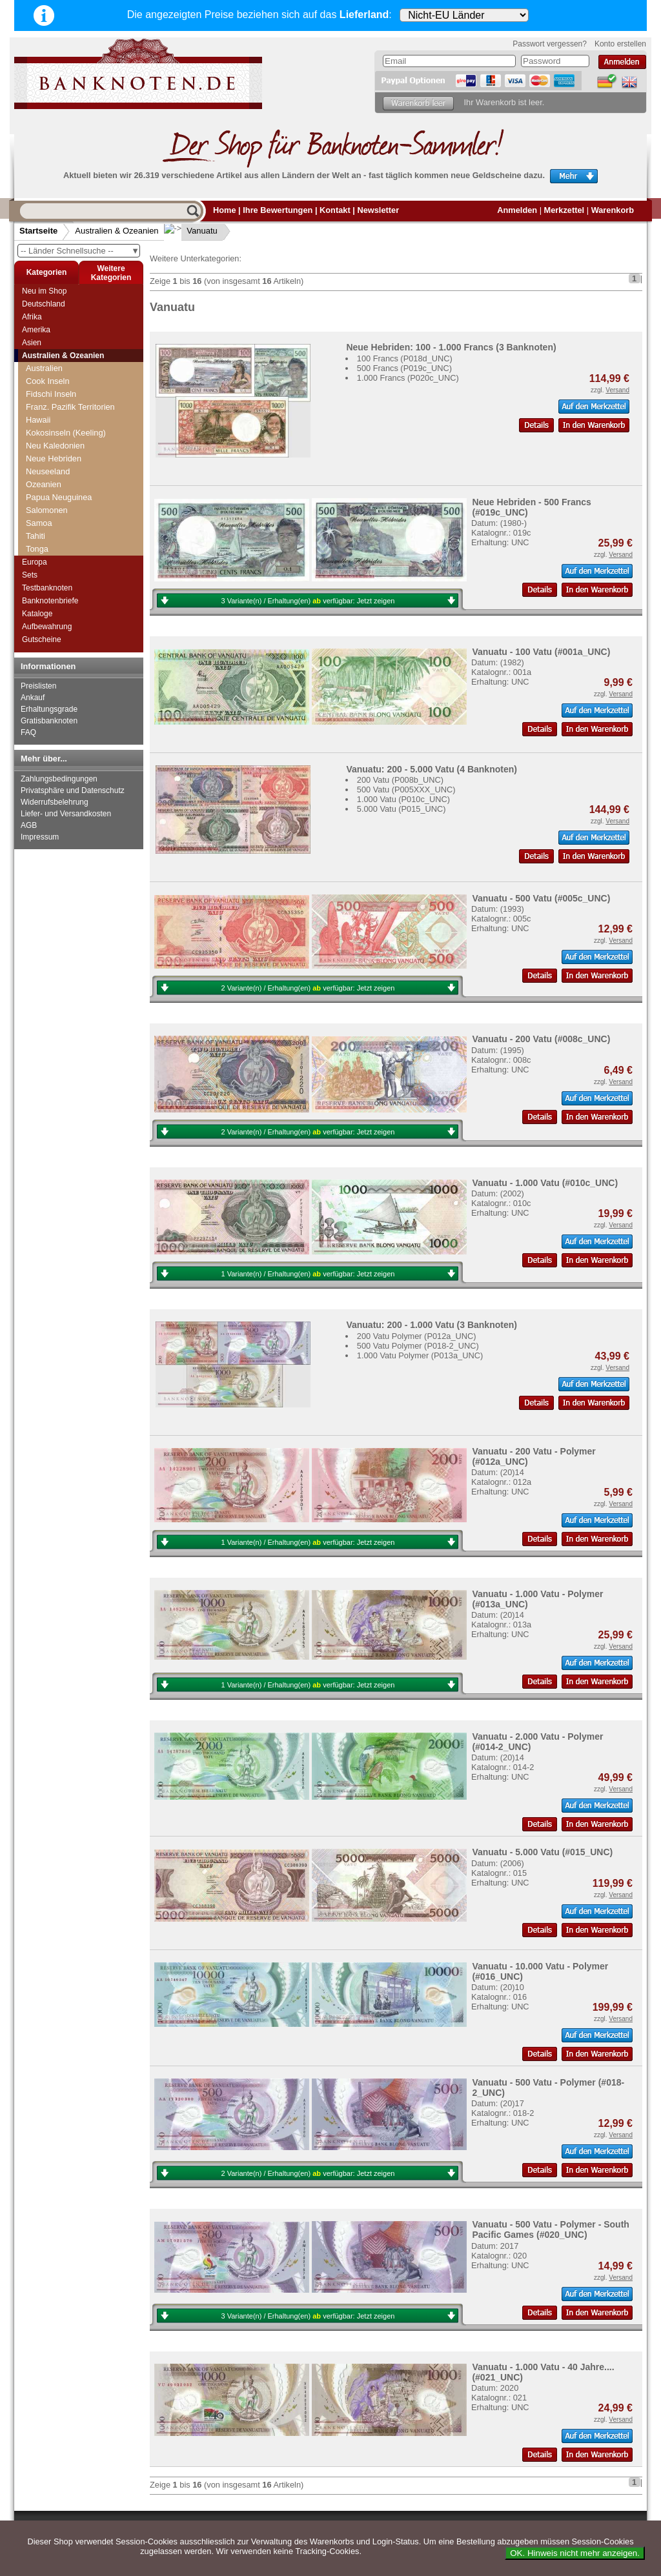 The width and height of the screenshot is (661, 2576). Describe the element at coordinates (612, 210) in the screenshot. I see `Warenkorb` at that location.